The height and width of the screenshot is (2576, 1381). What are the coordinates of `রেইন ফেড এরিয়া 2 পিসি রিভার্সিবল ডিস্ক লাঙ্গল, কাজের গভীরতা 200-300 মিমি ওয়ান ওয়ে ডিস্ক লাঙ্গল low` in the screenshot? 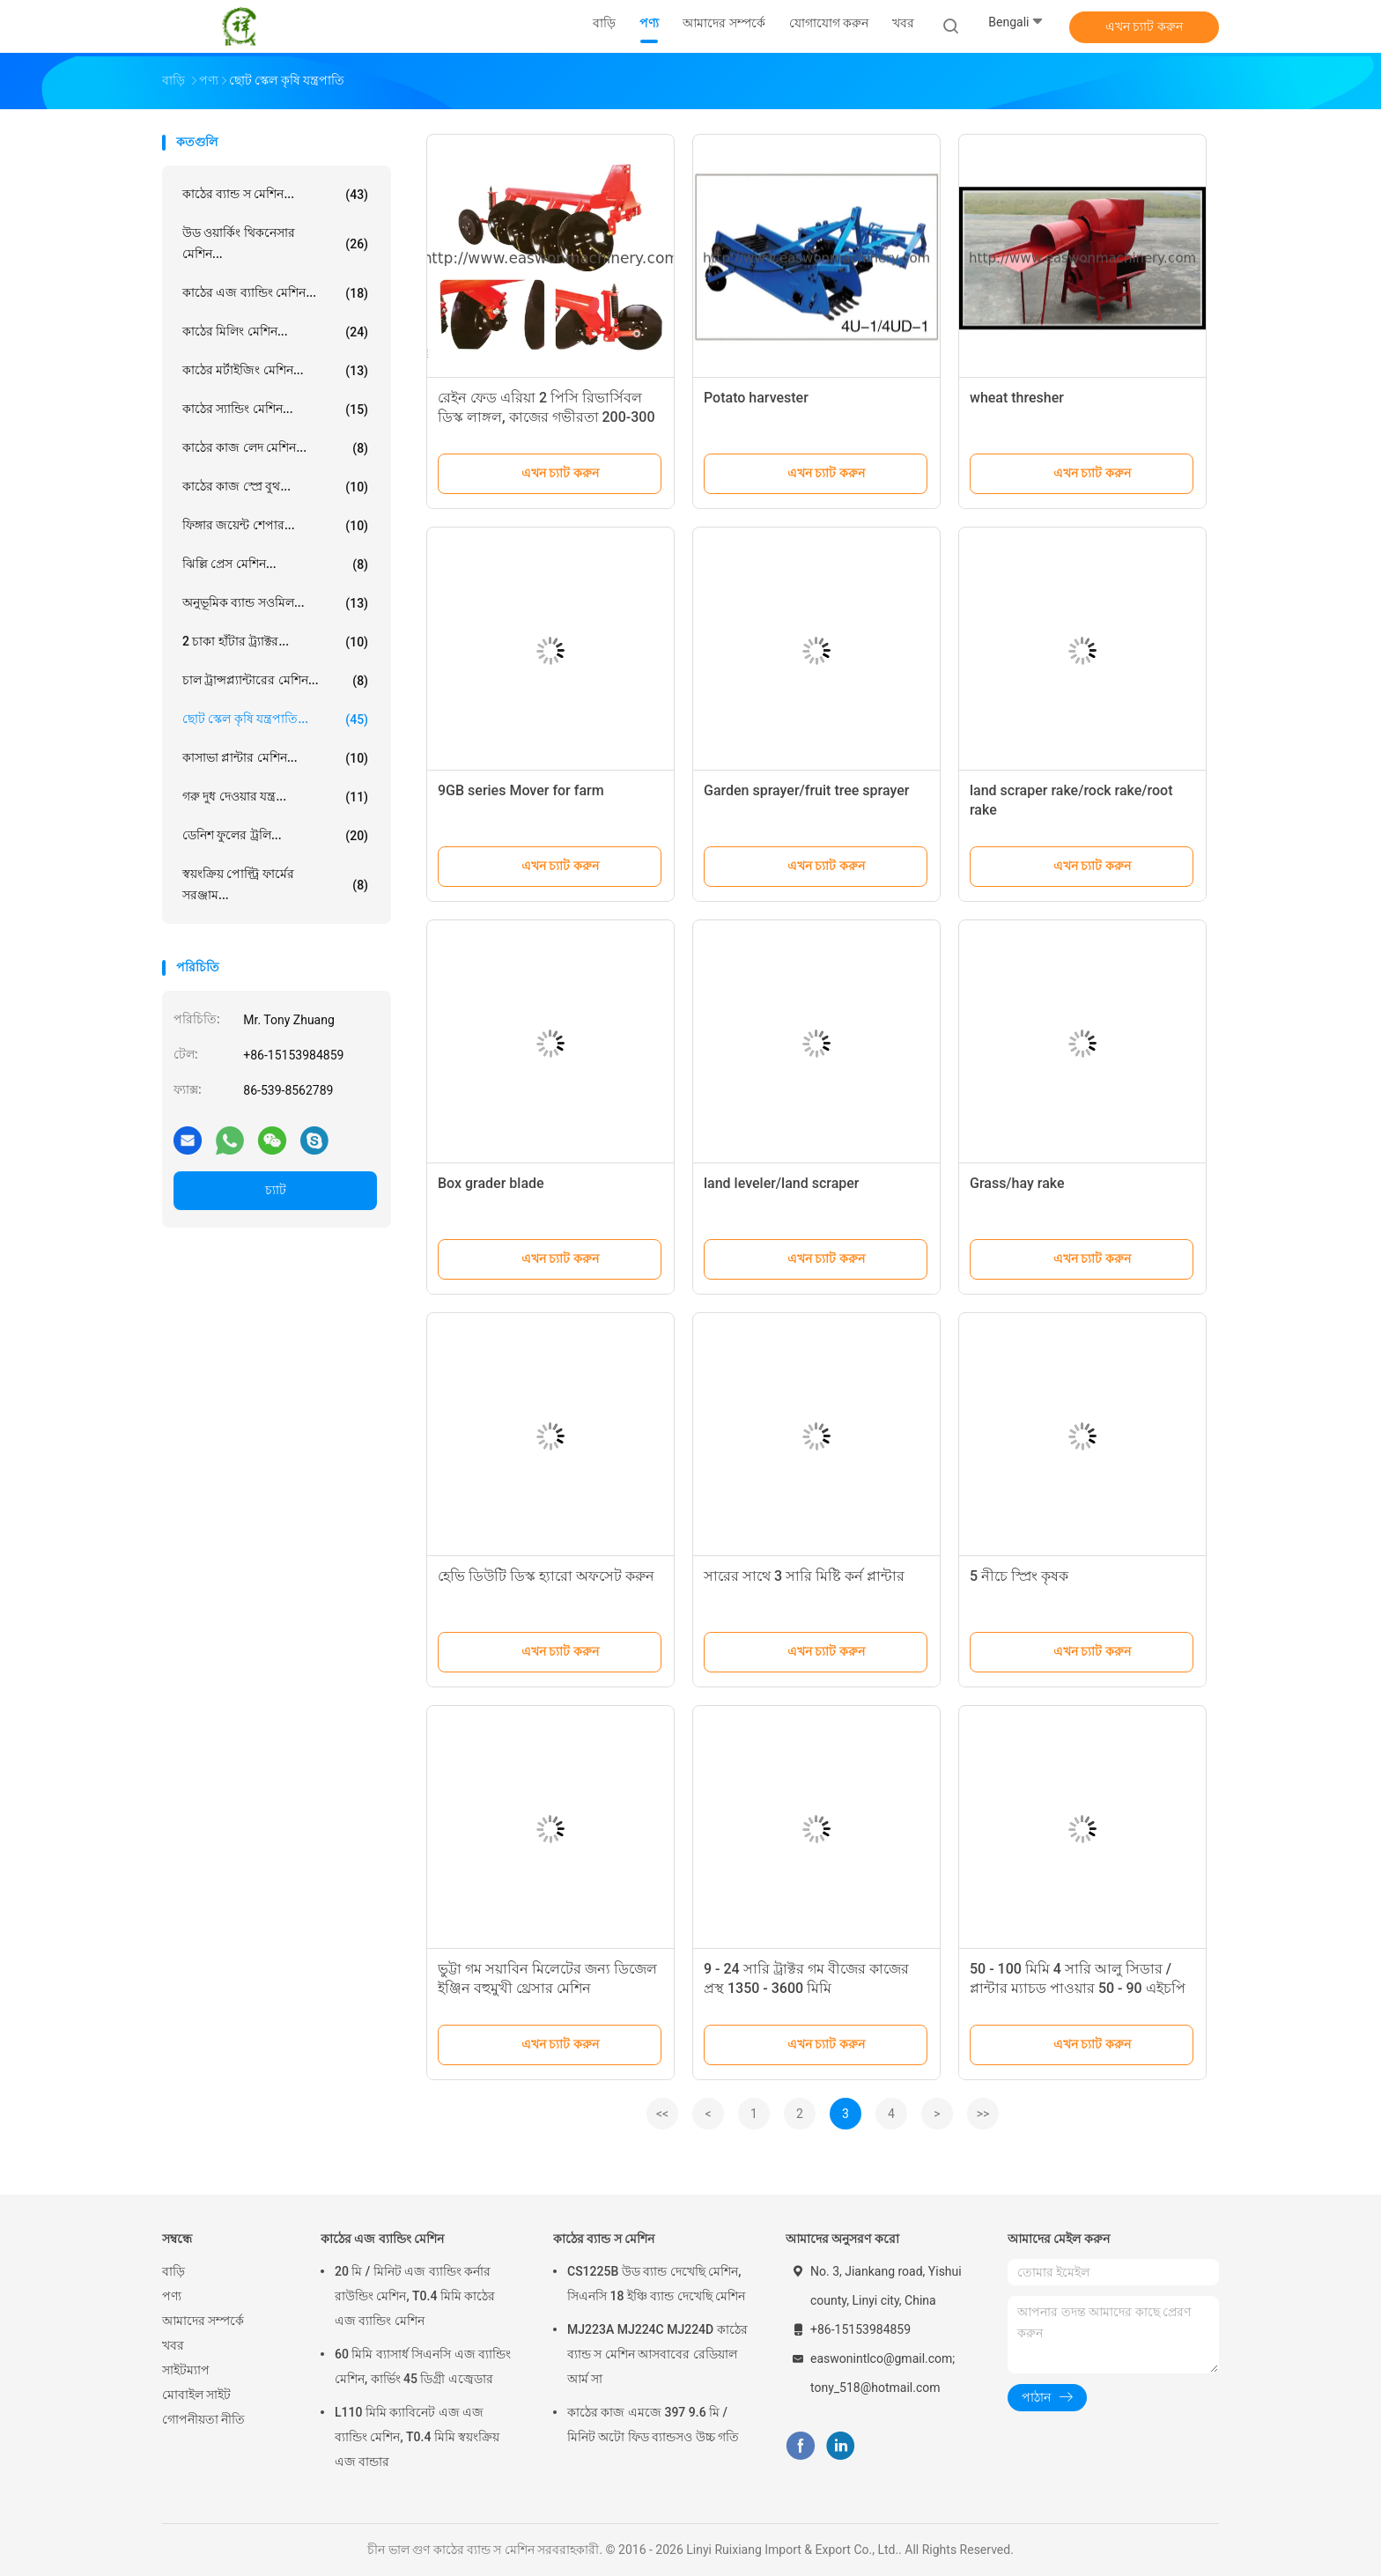 It's located at (546, 417).